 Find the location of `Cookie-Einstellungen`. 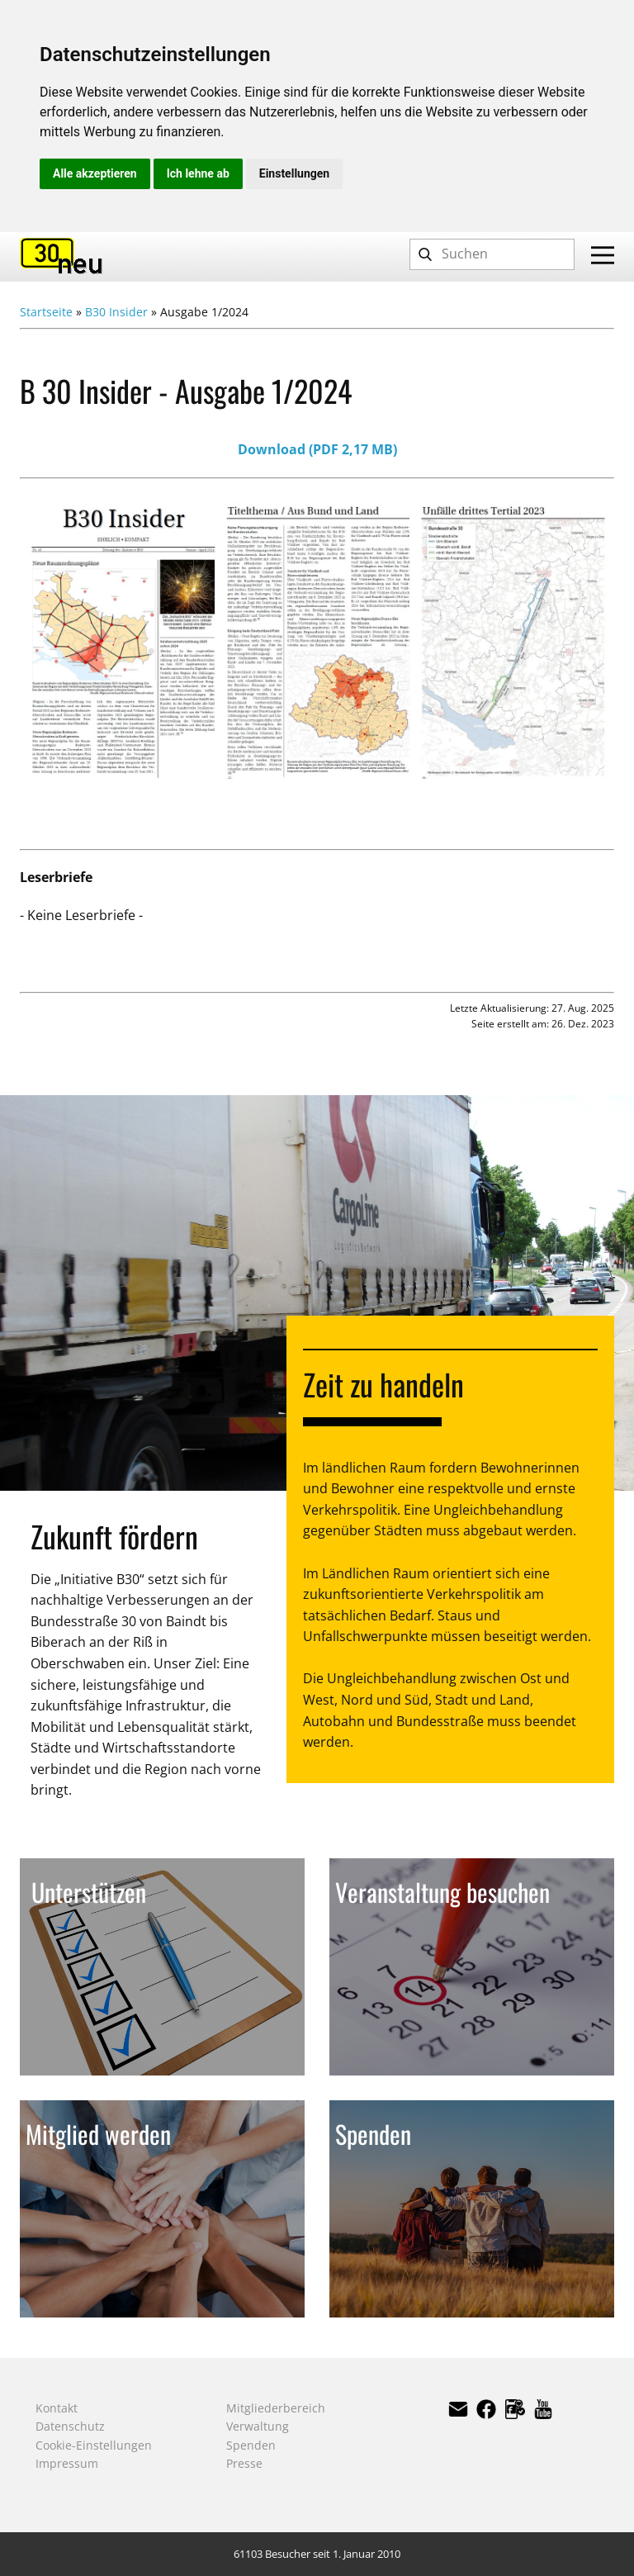

Cookie-Einstellungen is located at coordinates (93, 2445).